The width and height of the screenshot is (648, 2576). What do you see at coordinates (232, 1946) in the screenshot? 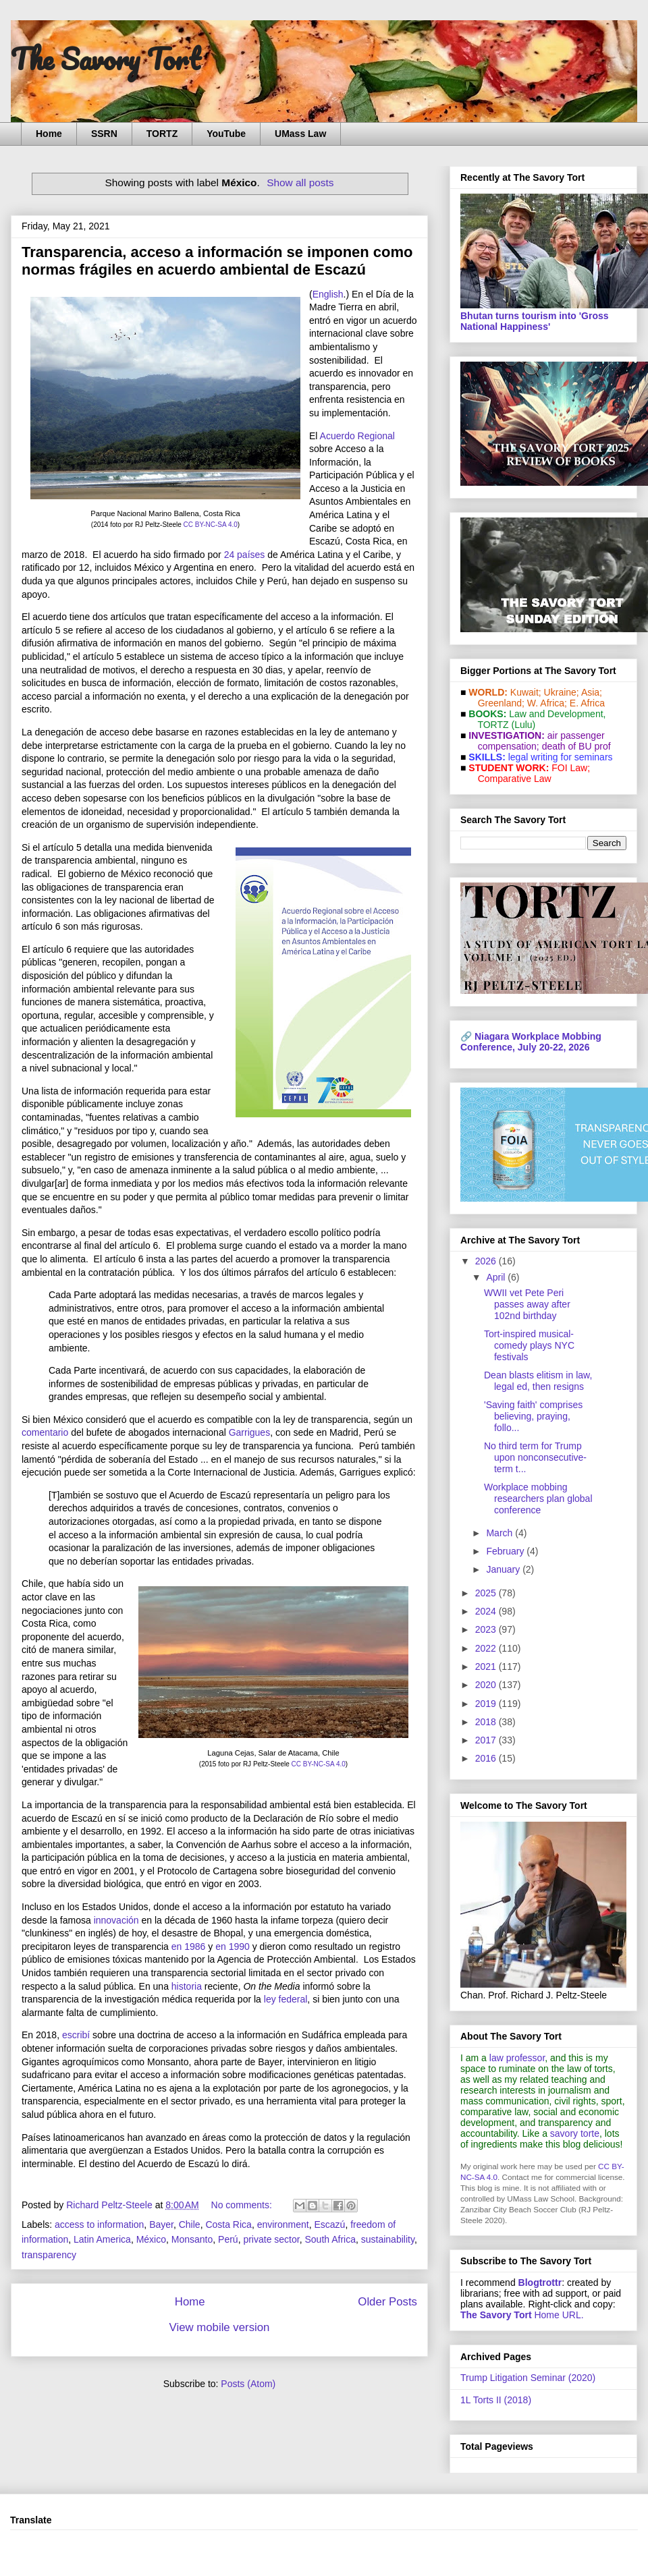
I see `en 1990` at bounding box center [232, 1946].